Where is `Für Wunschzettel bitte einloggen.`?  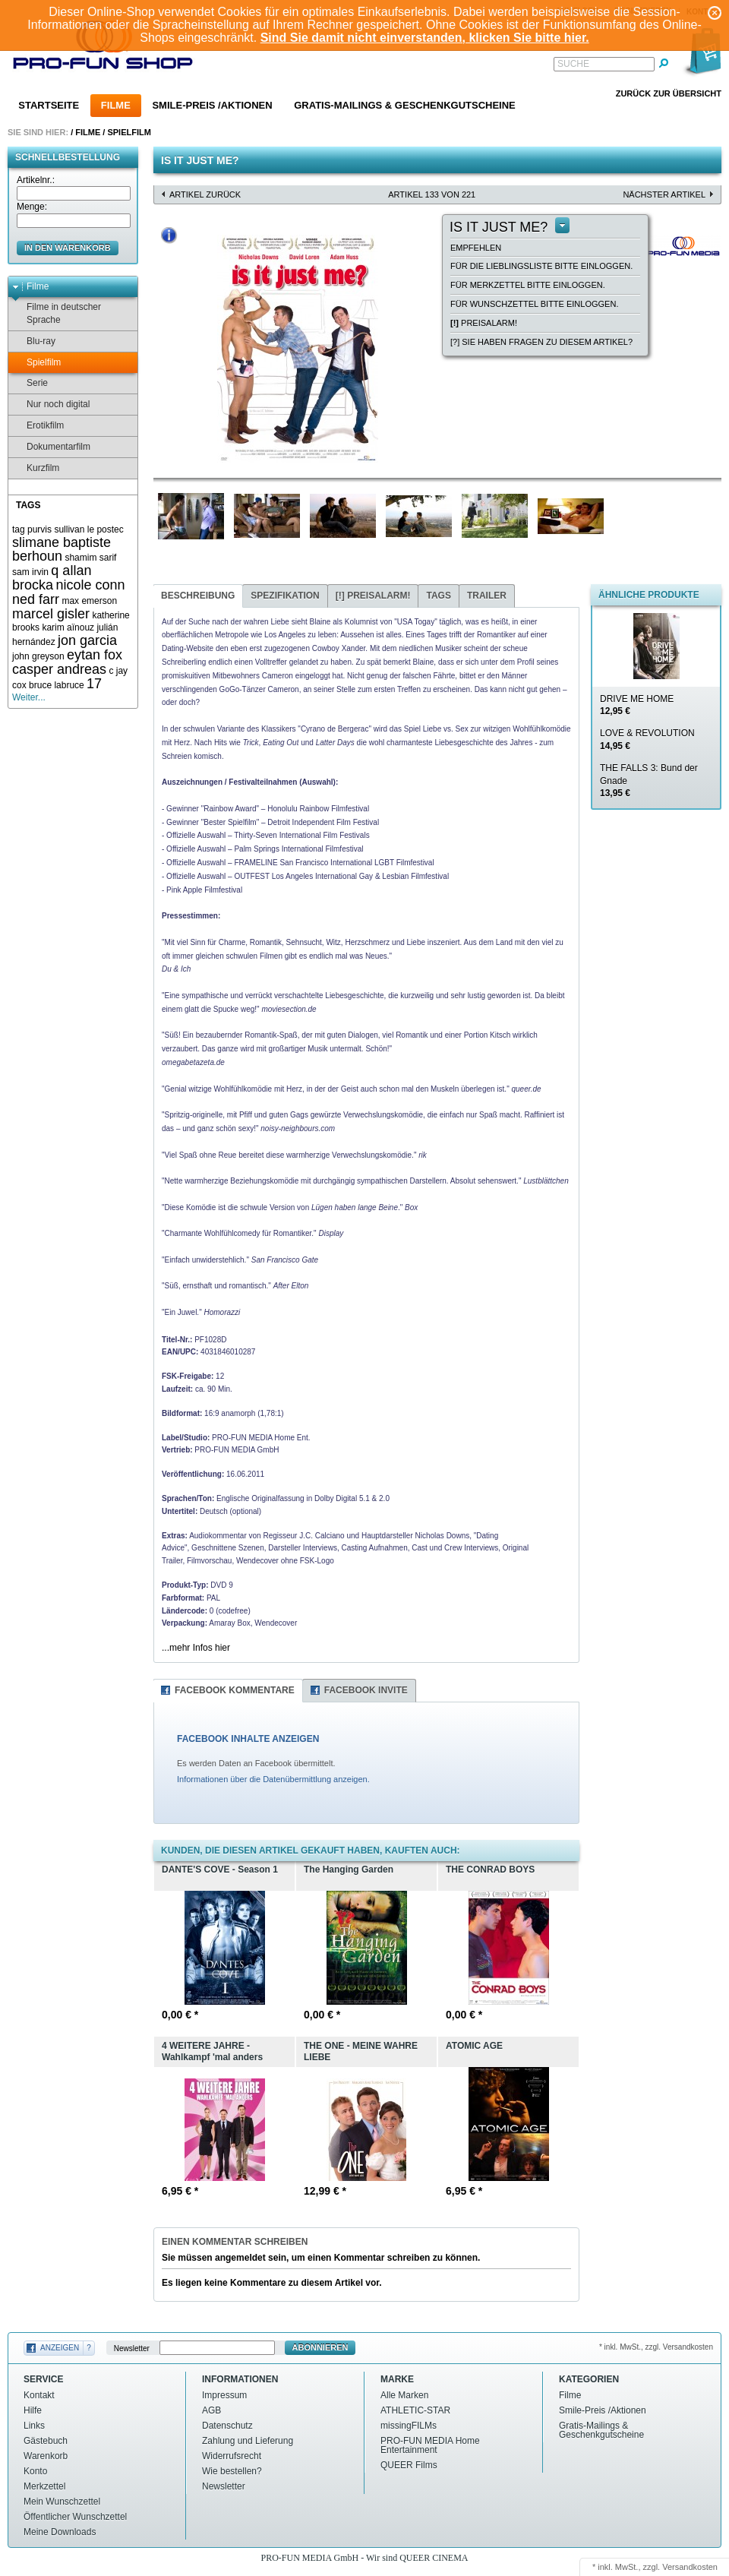
Für Wunschzettel bitte einloggen. is located at coordinates (534, 303).